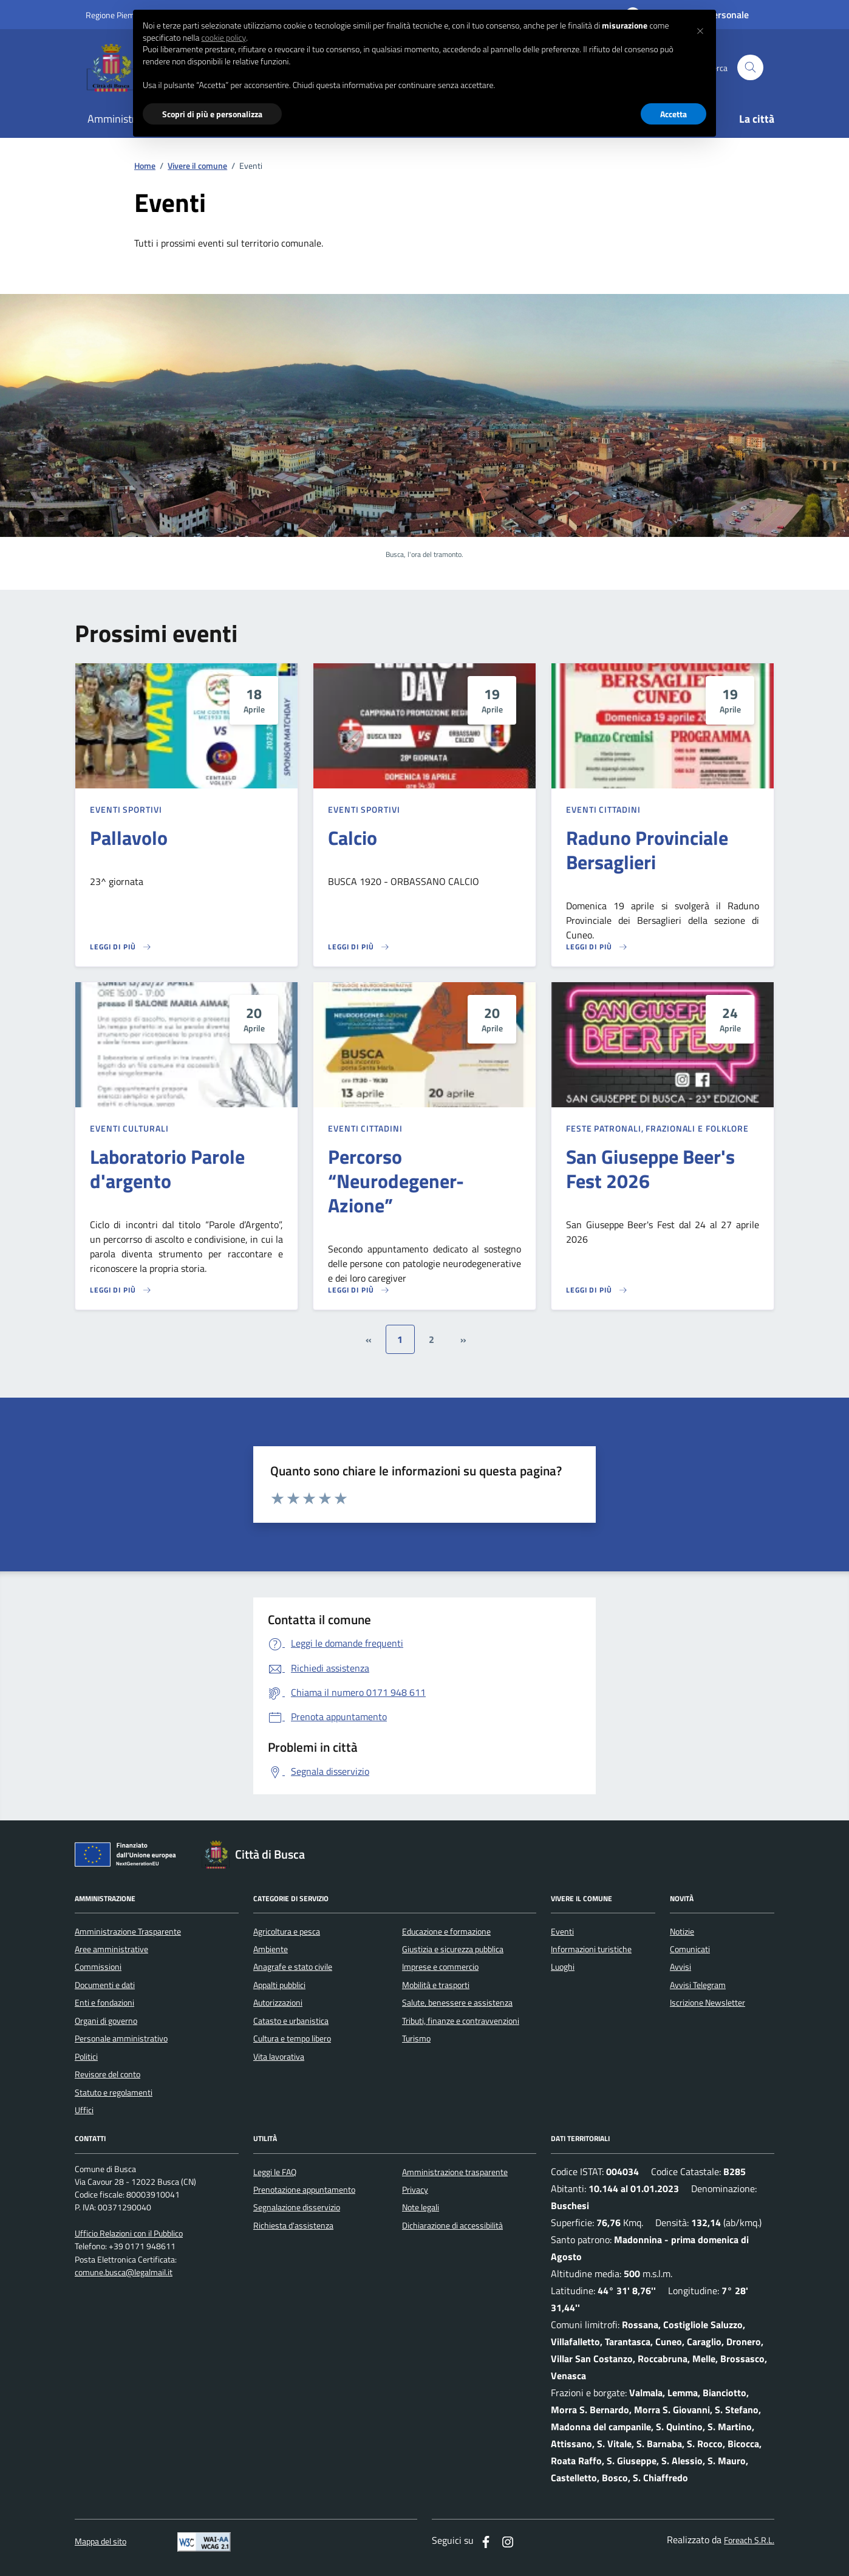  Describe the element at coordinates (435, 1985) in the screenshot. I see `Mobilità e trasporti` at that location.